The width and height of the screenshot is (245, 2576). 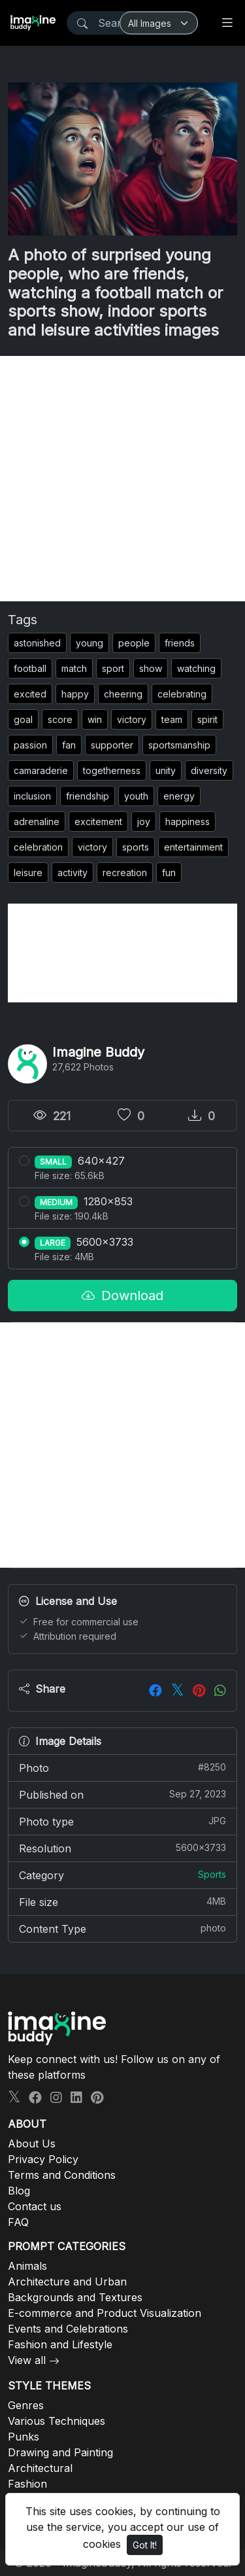 What do you see at coordinates (75, 693) in the screenshot?
I see `happy` at bounding box center [75, 693].